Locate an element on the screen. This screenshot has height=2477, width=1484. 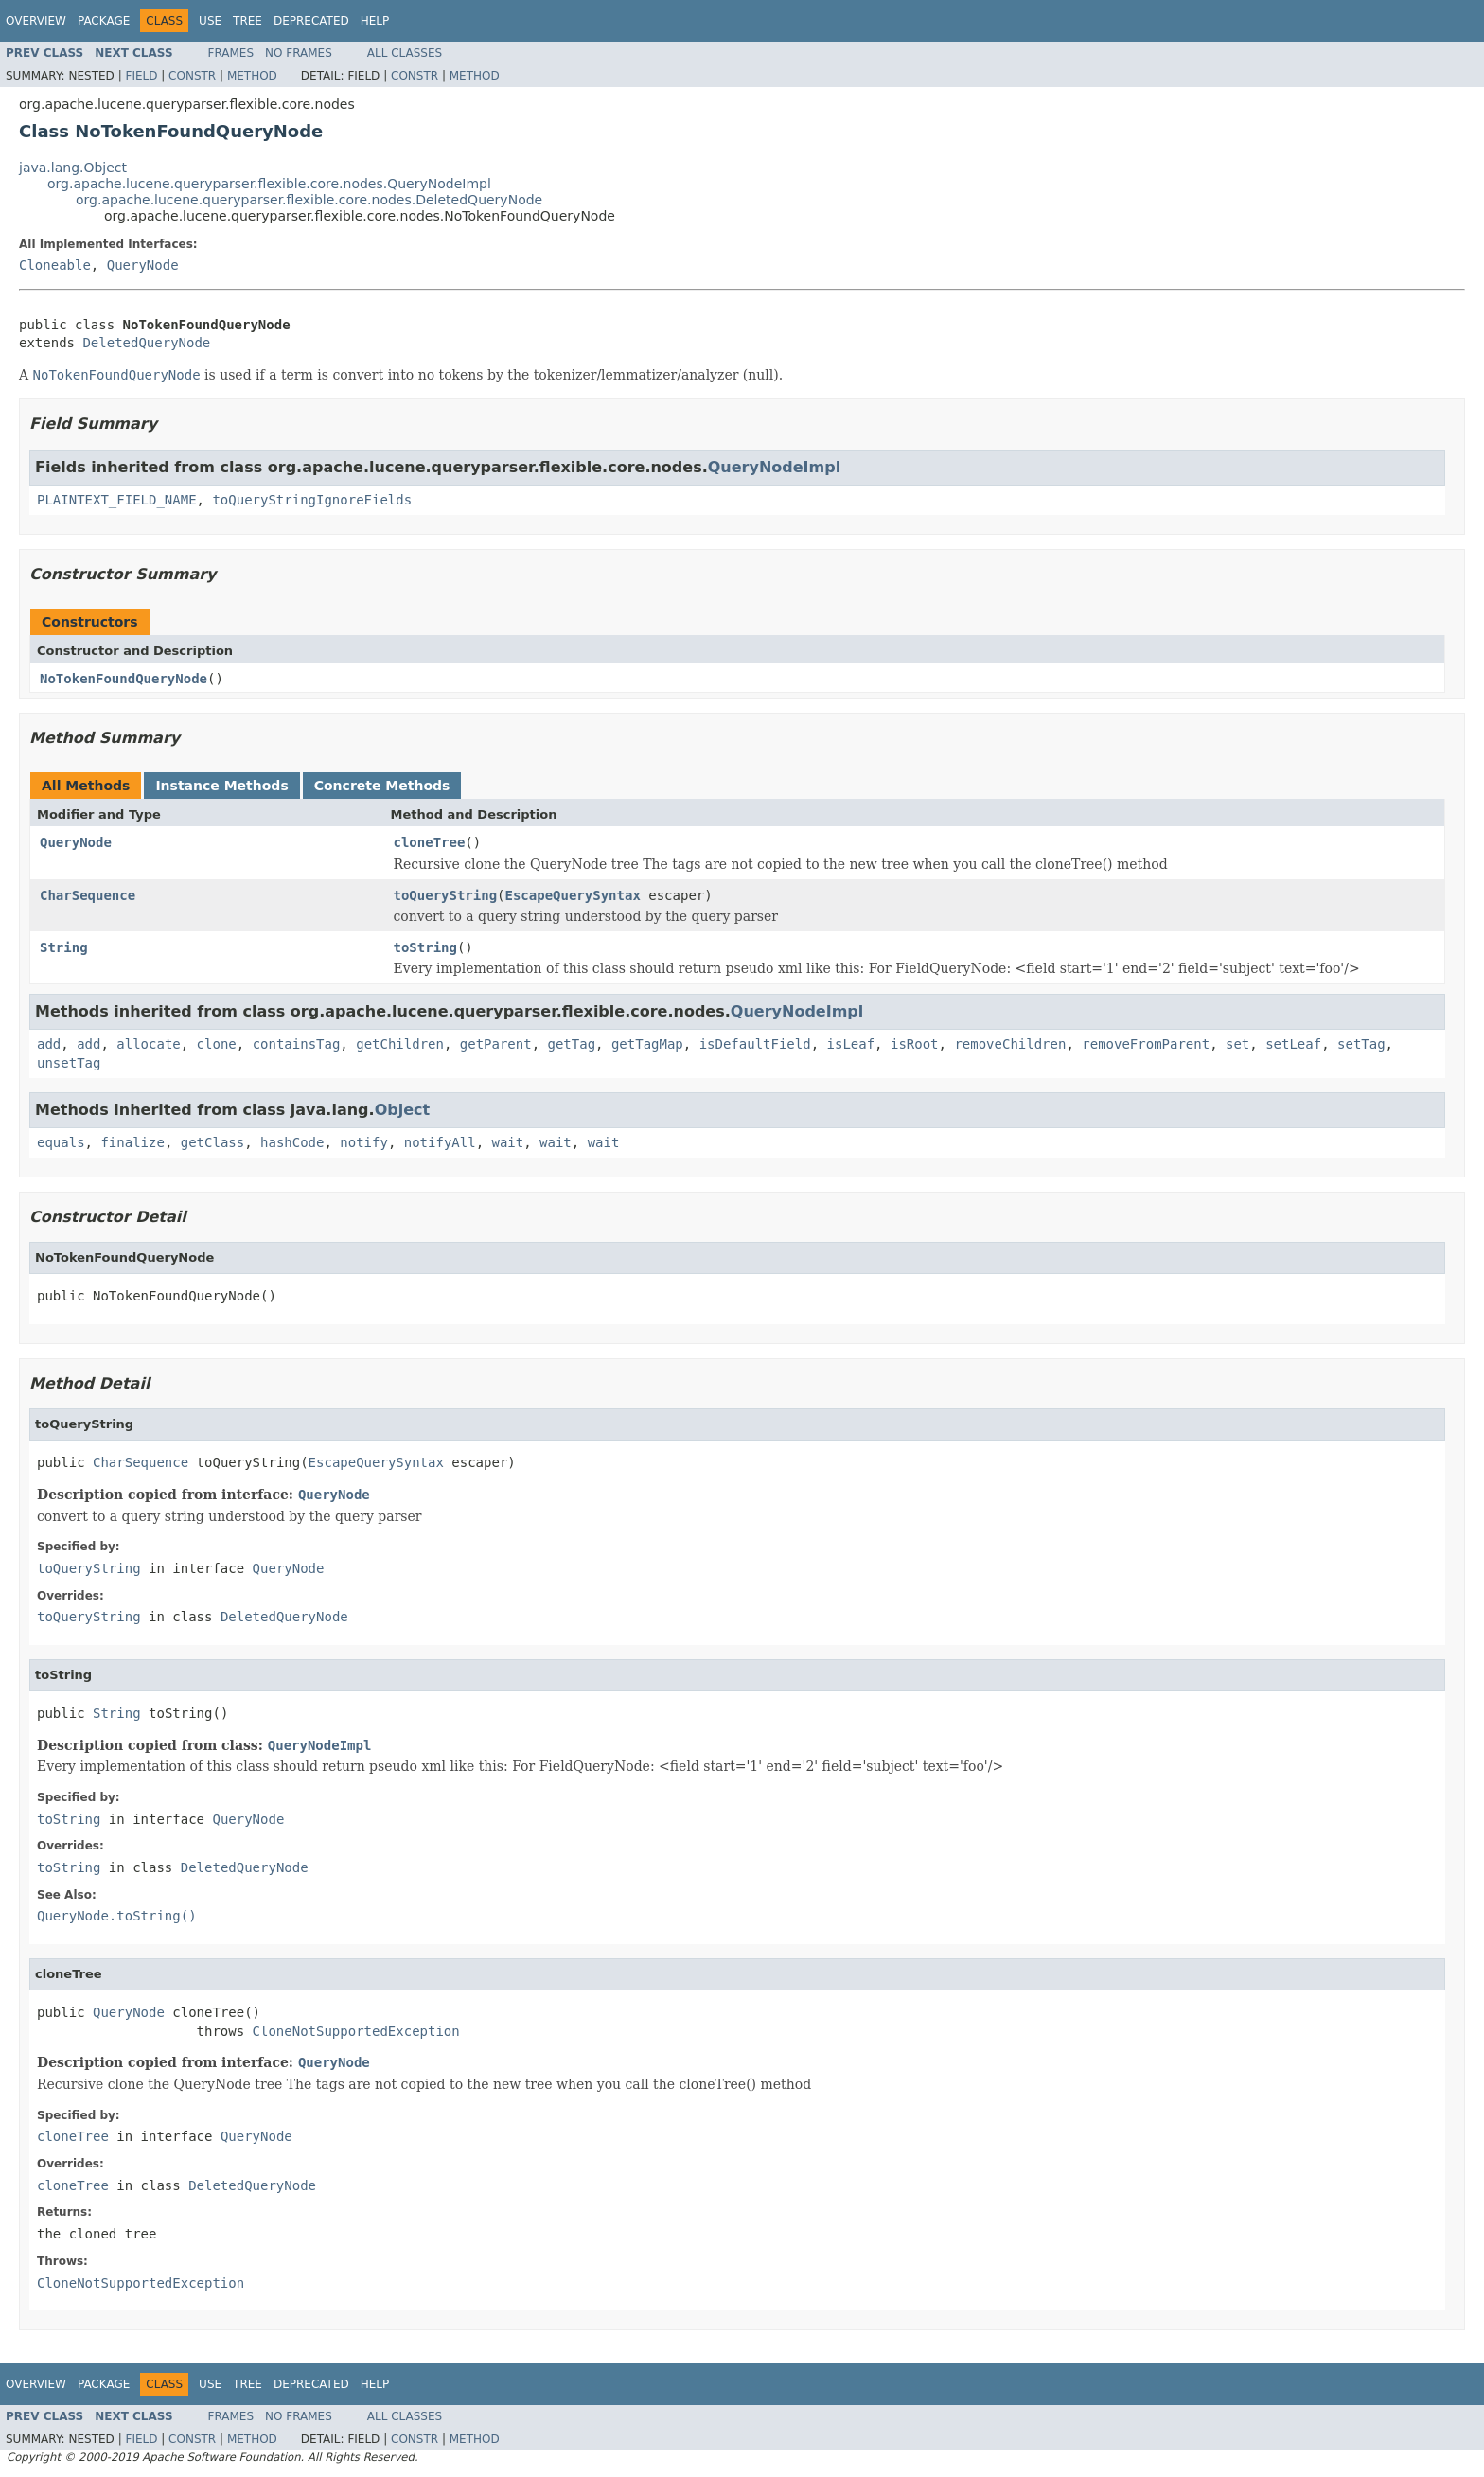
org.apache.lucene.queryparser.flexible.core.nodes.DeletedQueryNode is located at coordinates (309, 199).